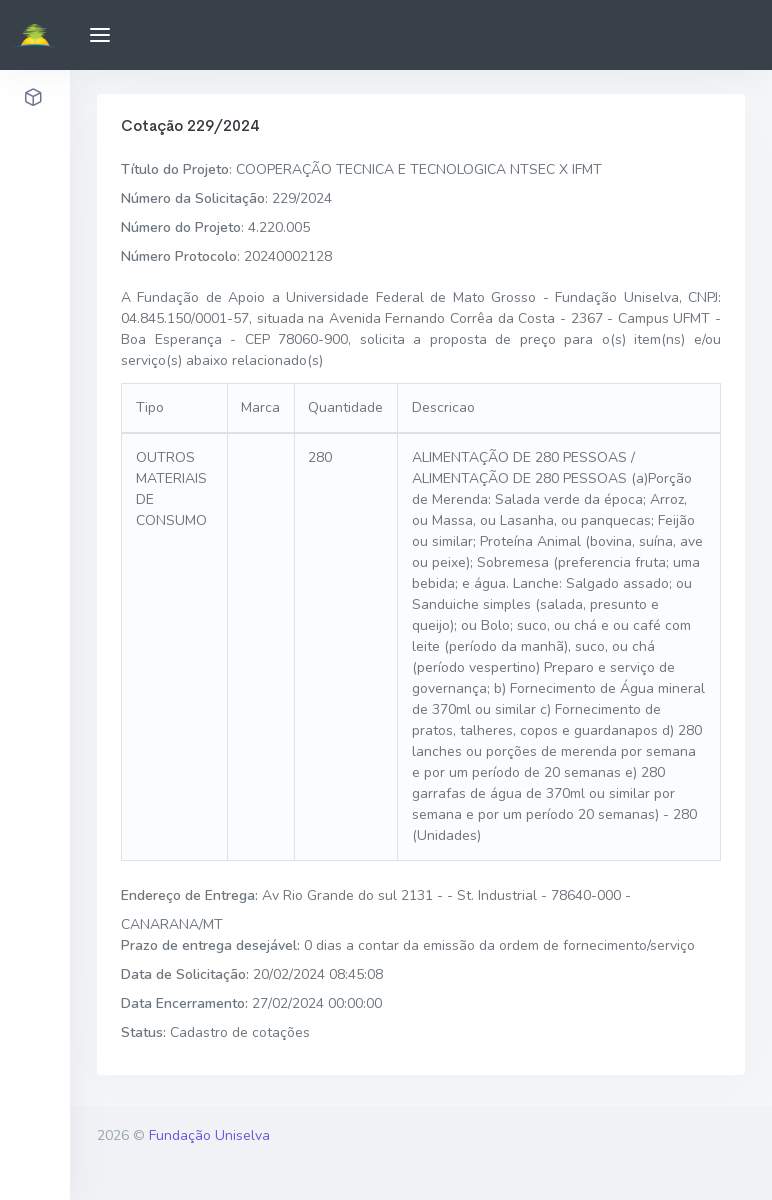 This screenshot has width=772, height=1200. What do you see at coordinates (184, 1003) in the screenshot?
I see `Data Encerramento:` at bounding box center [184, 1003].